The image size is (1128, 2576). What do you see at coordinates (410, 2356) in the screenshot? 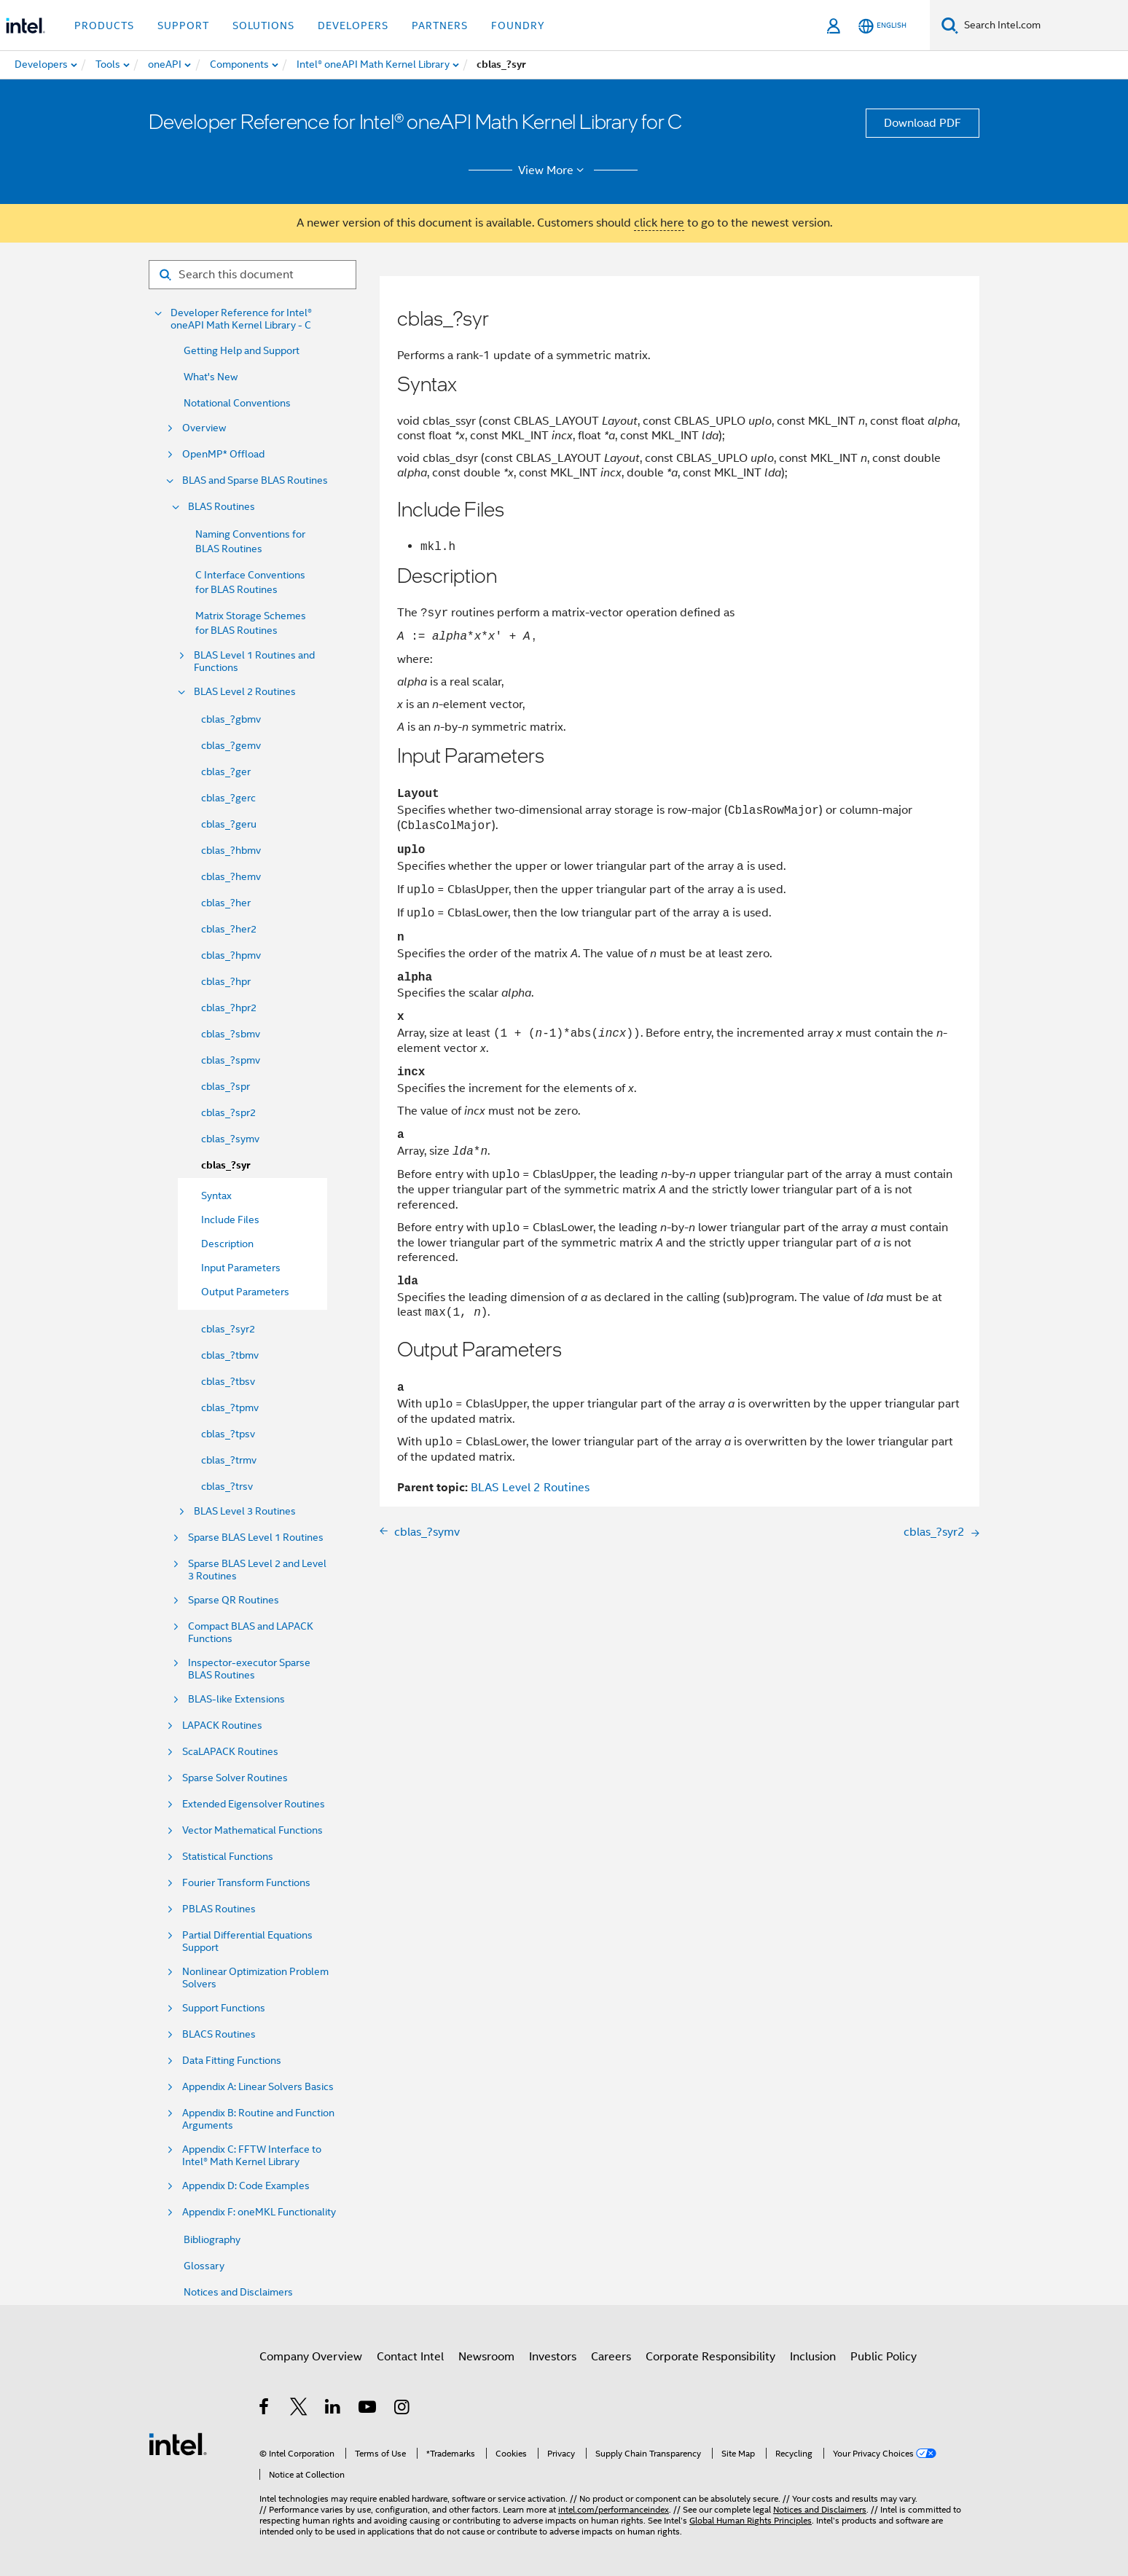
I see `Contact Intel` at bounding box center [410, 2356].